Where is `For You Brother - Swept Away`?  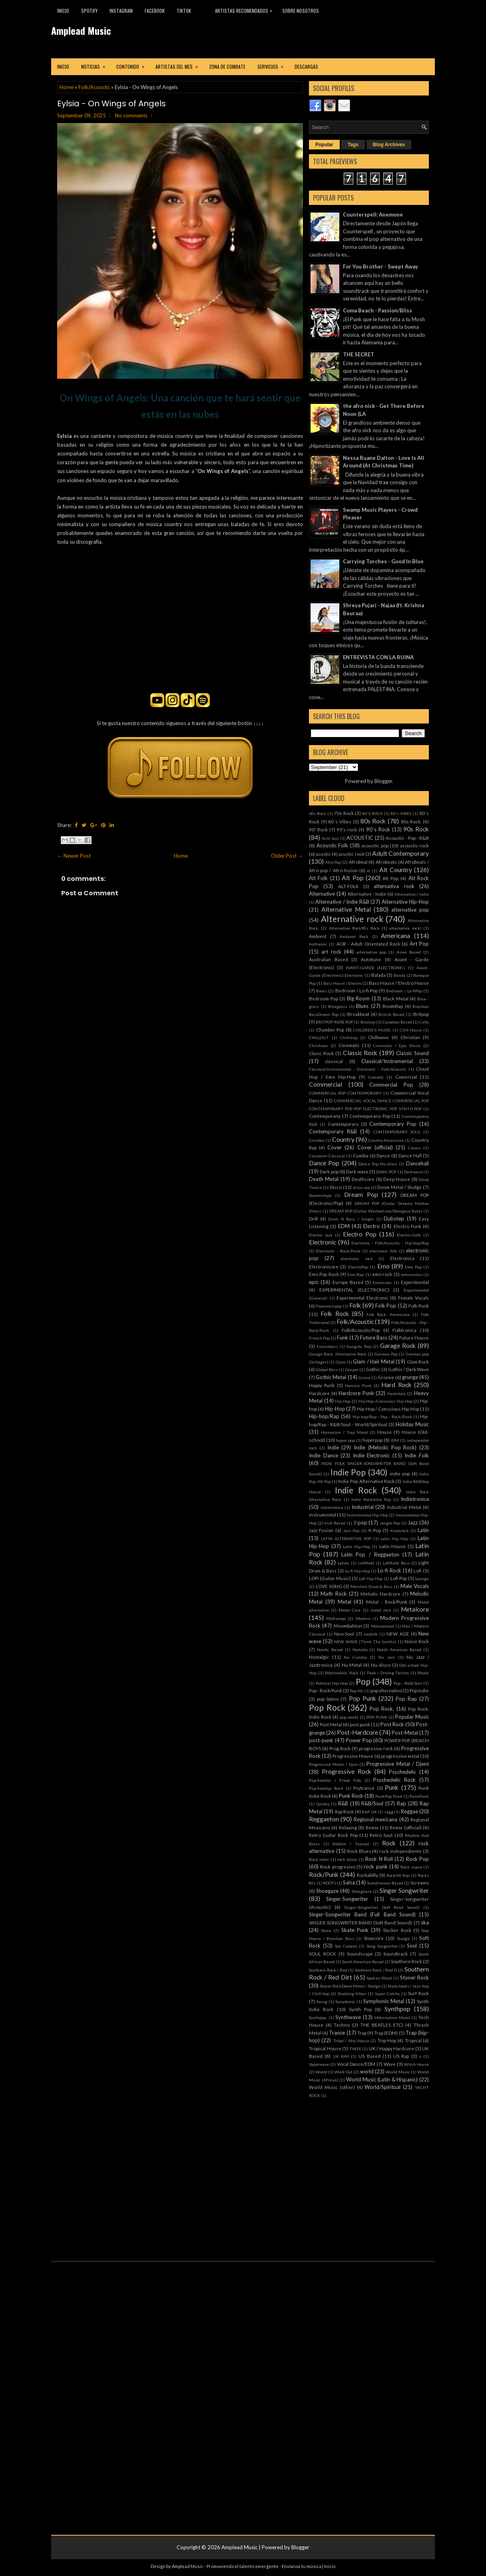
For You Brother - Swept Away is located at coordinates (380, 266).